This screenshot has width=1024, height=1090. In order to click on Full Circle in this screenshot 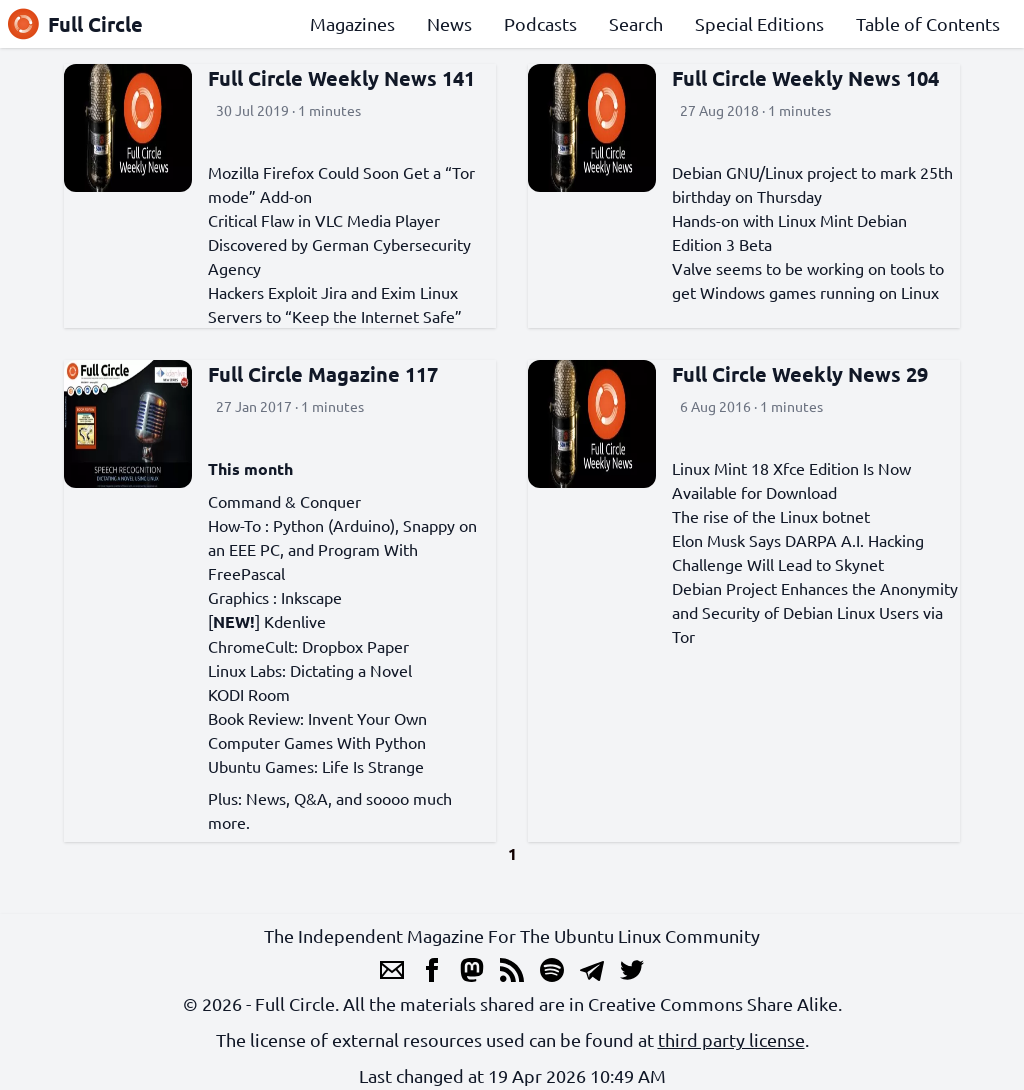, I will do `click(75, 24)`.